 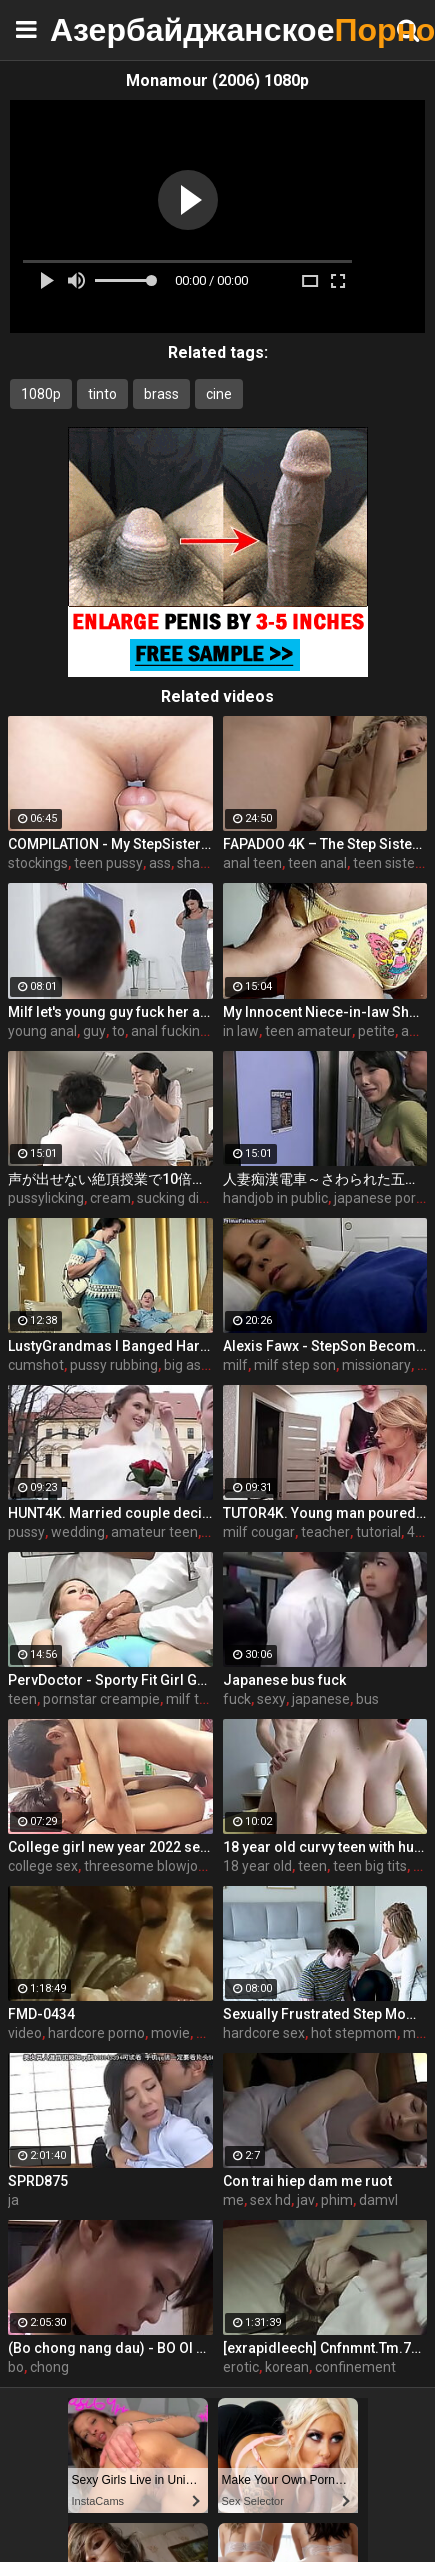 I want to click on COMPILATION - My StepSister Cum on Panties & Cumshot !! Part 2, so click(x=110, y=844).